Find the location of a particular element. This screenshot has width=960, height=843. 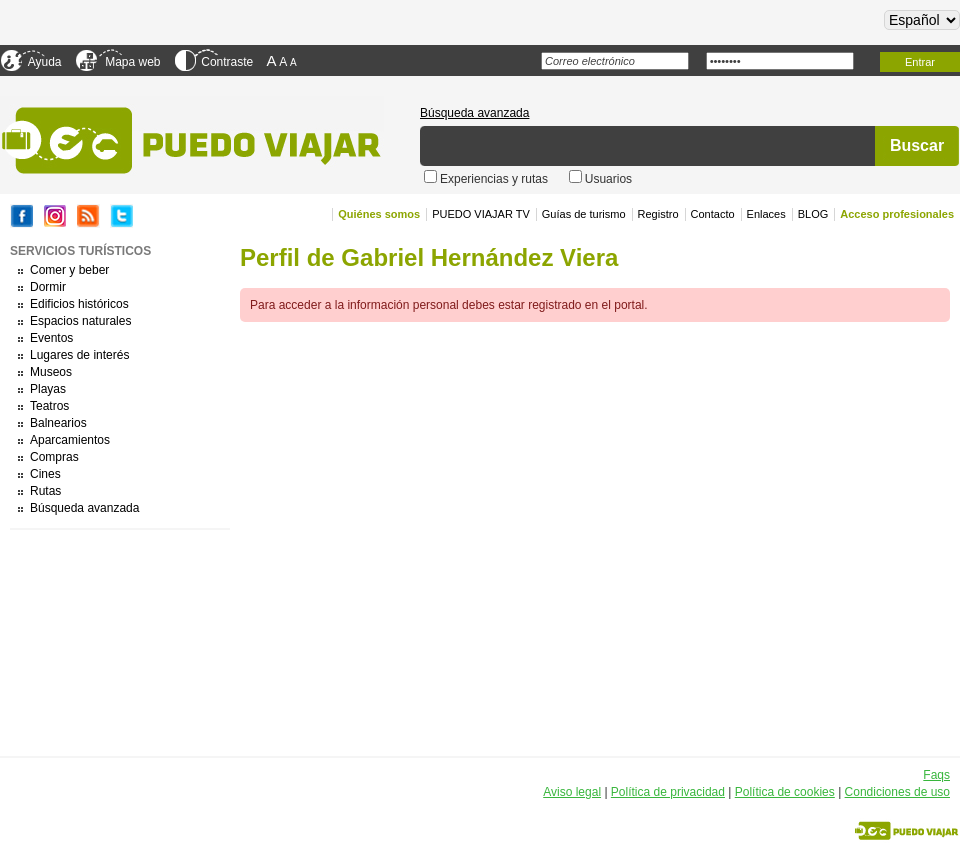

Quiénes somos is located at coordinates (379, 214).